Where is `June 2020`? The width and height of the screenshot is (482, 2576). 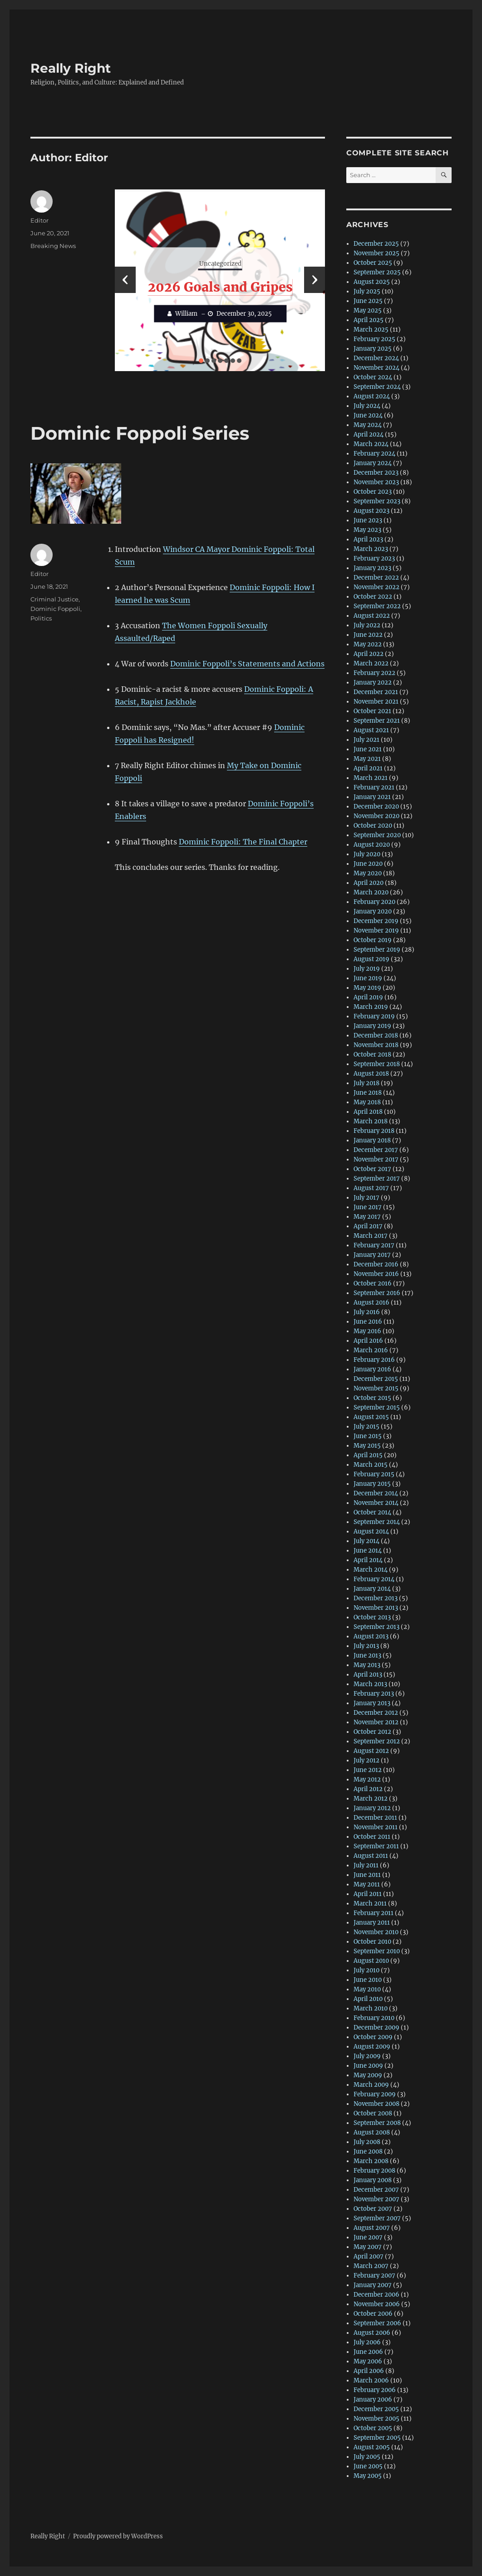
June 2020 is located at coordinates (368, 864).